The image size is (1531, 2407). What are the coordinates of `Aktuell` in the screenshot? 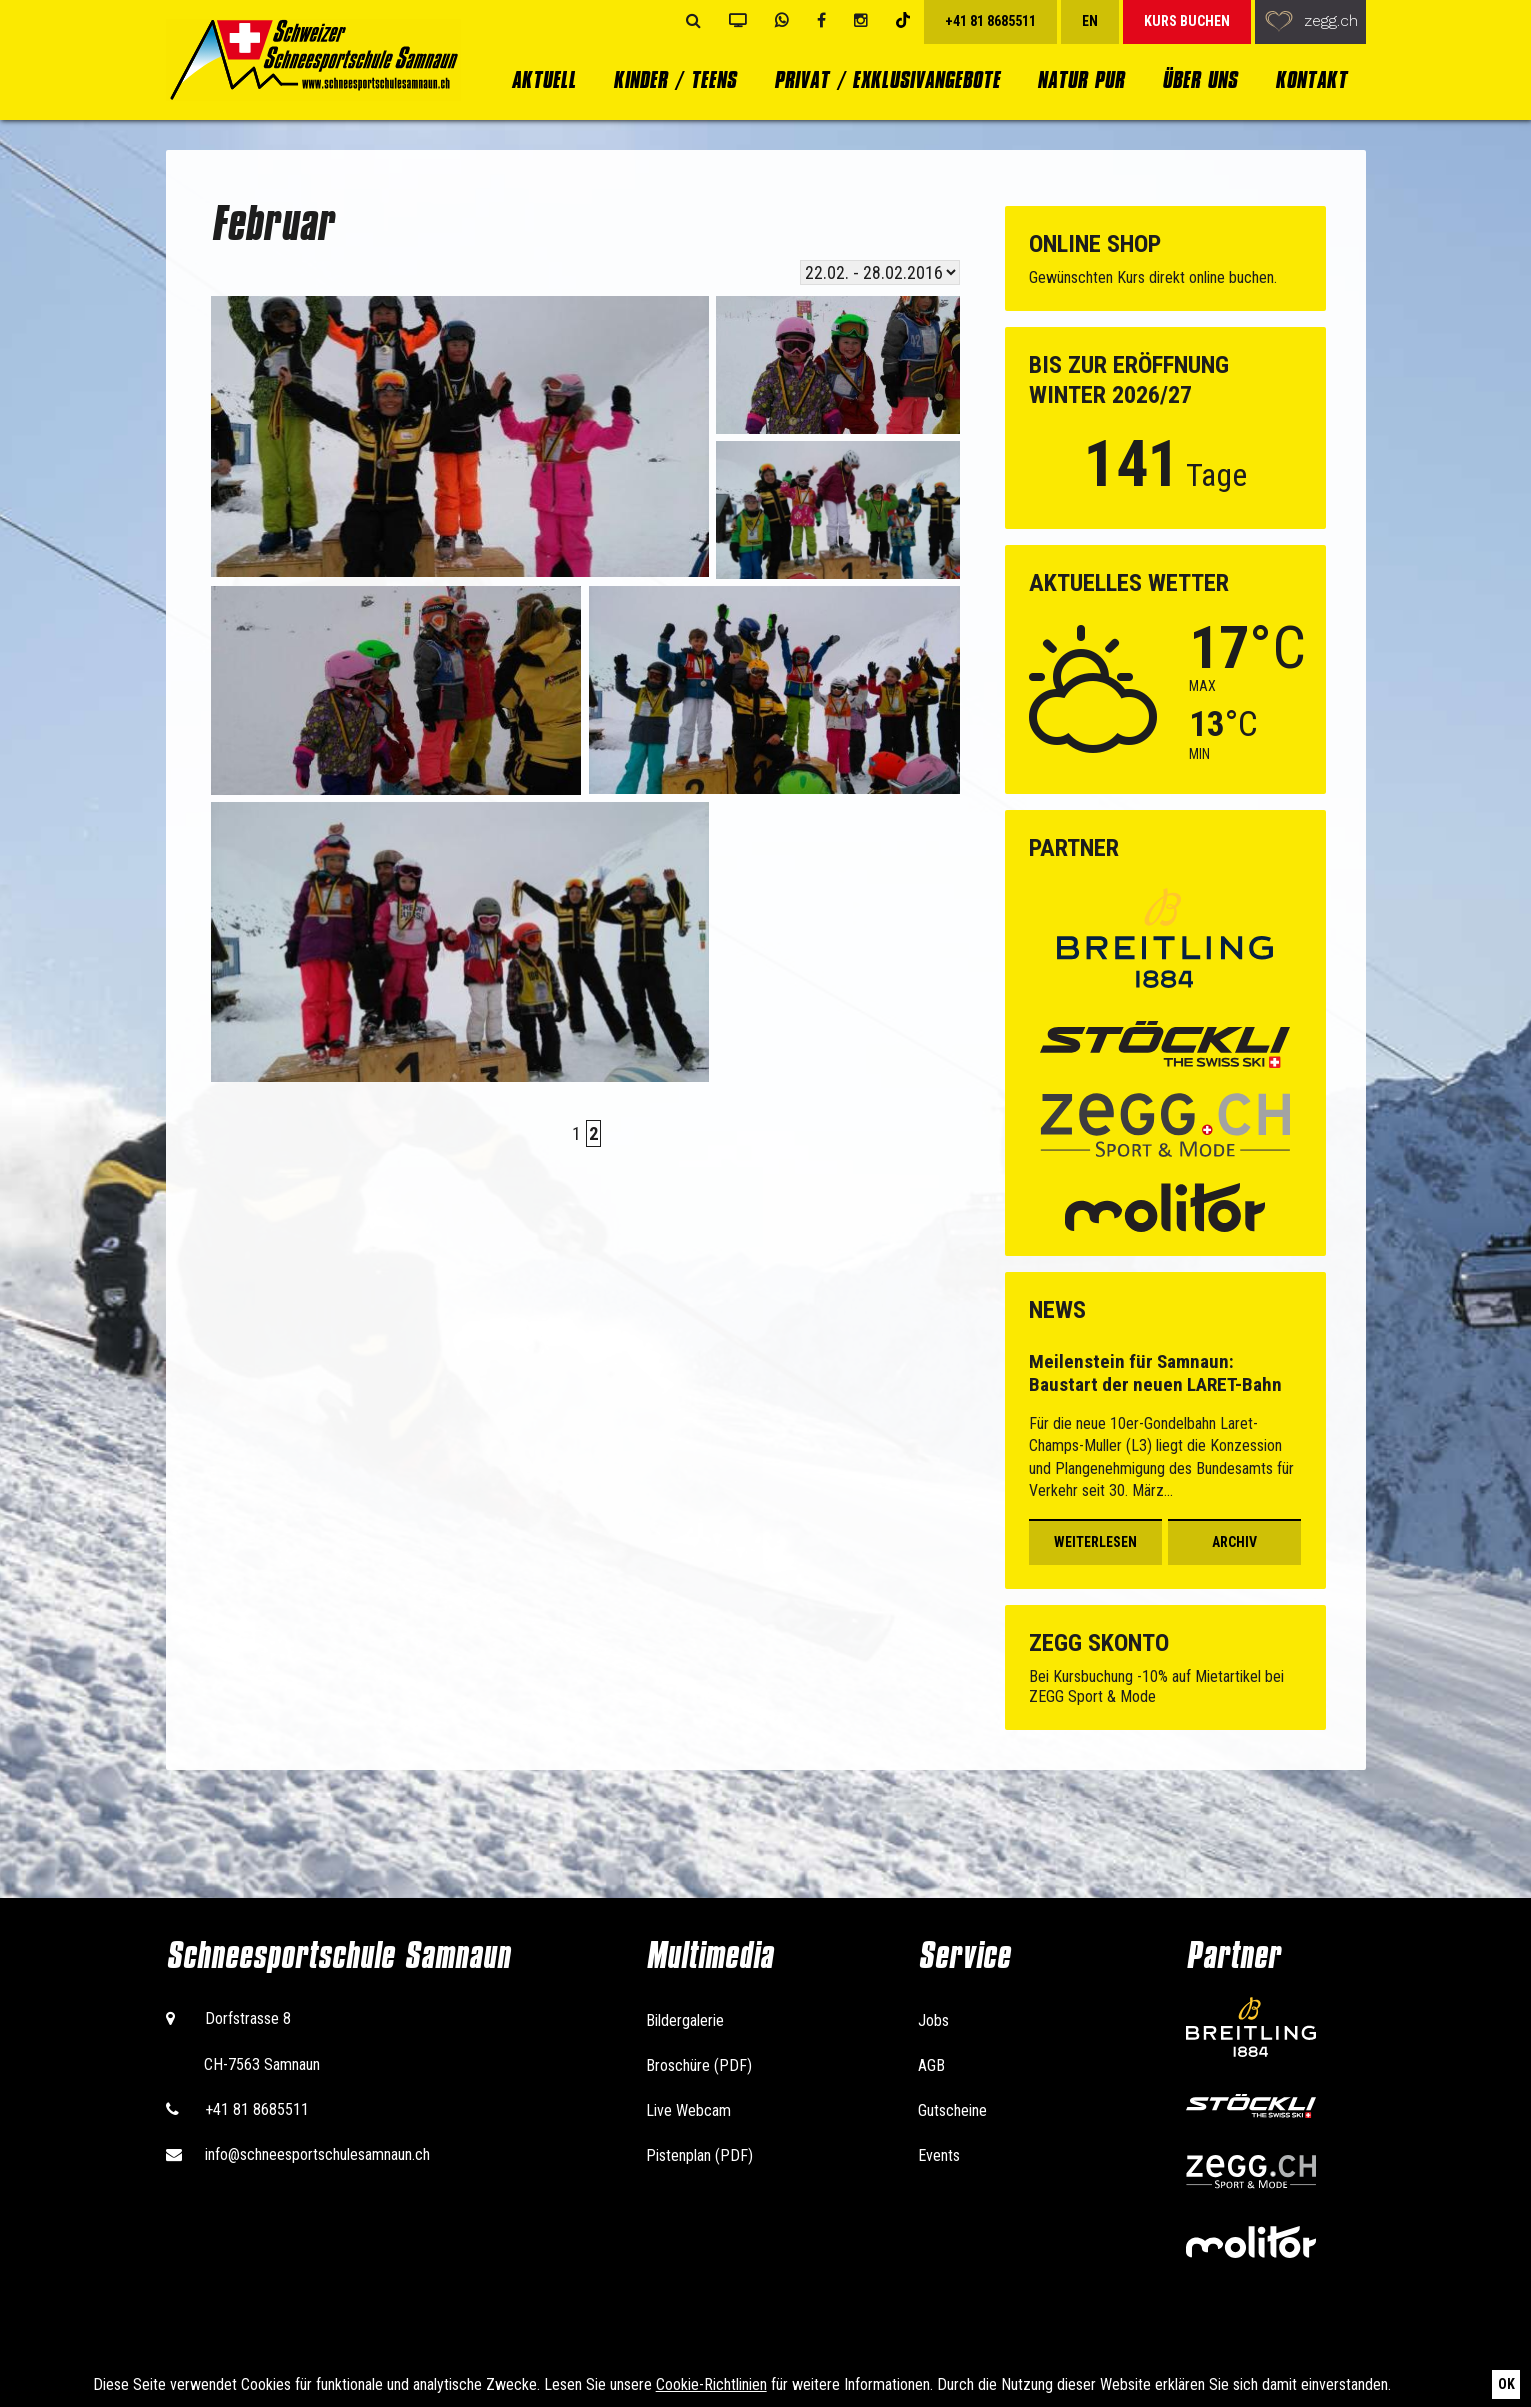 It's located at (543, 79).